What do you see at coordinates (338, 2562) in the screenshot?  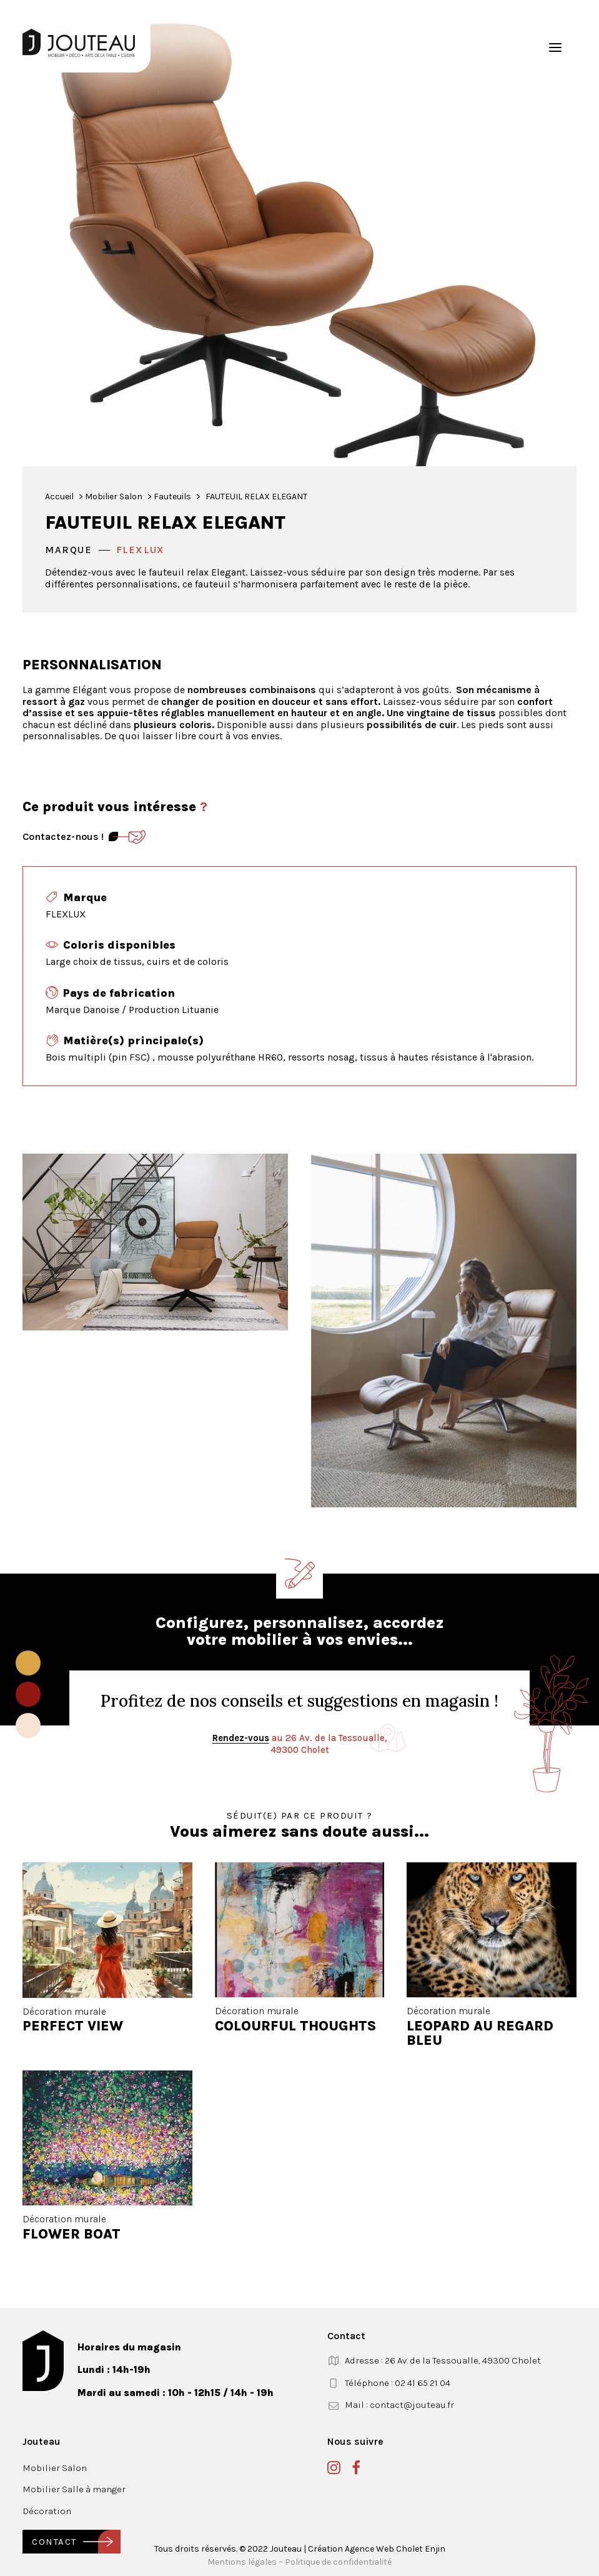 I see `Politique de confidentialité` at bounding box center [338, 2562].